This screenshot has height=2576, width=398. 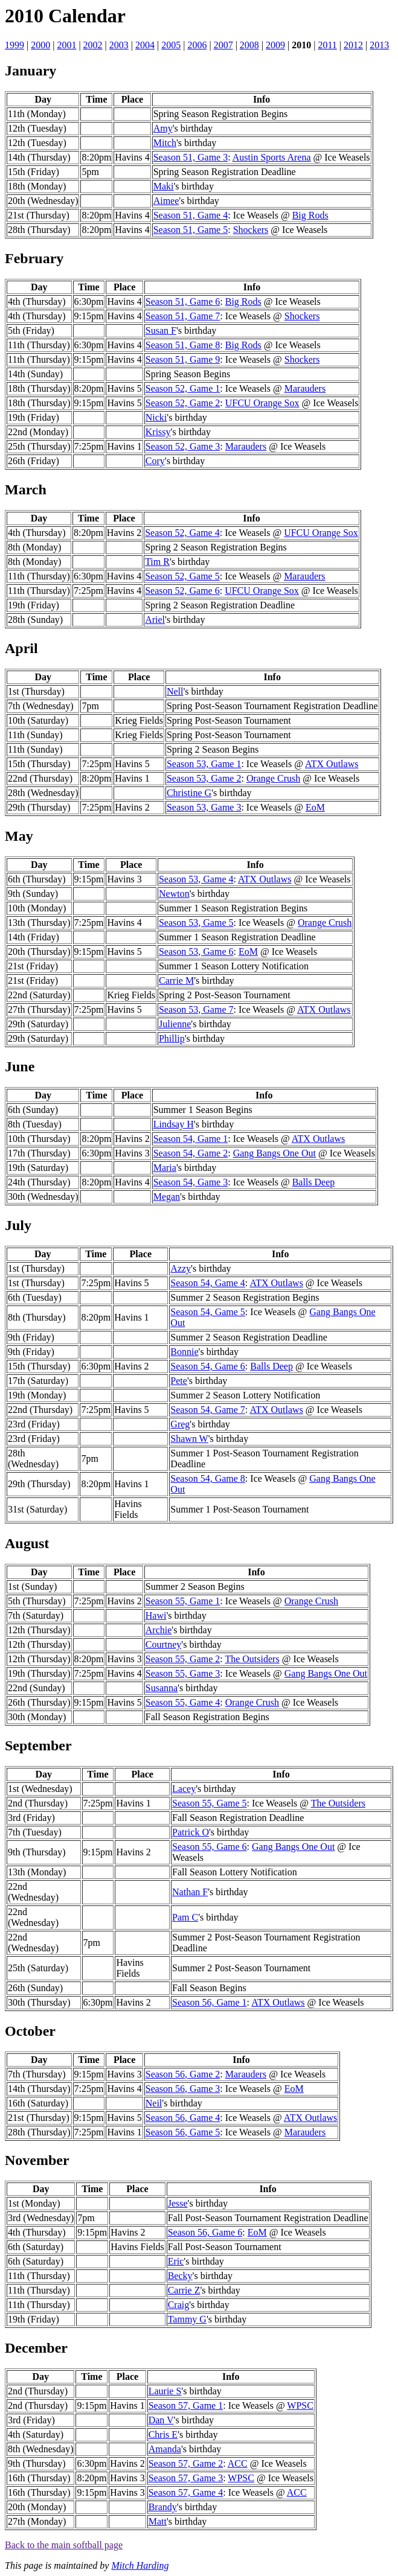 What do you see at coordinates (209, 1846) in the screenshot?
I see `Season 55, Game 6` at bounding box center [209, 1846].